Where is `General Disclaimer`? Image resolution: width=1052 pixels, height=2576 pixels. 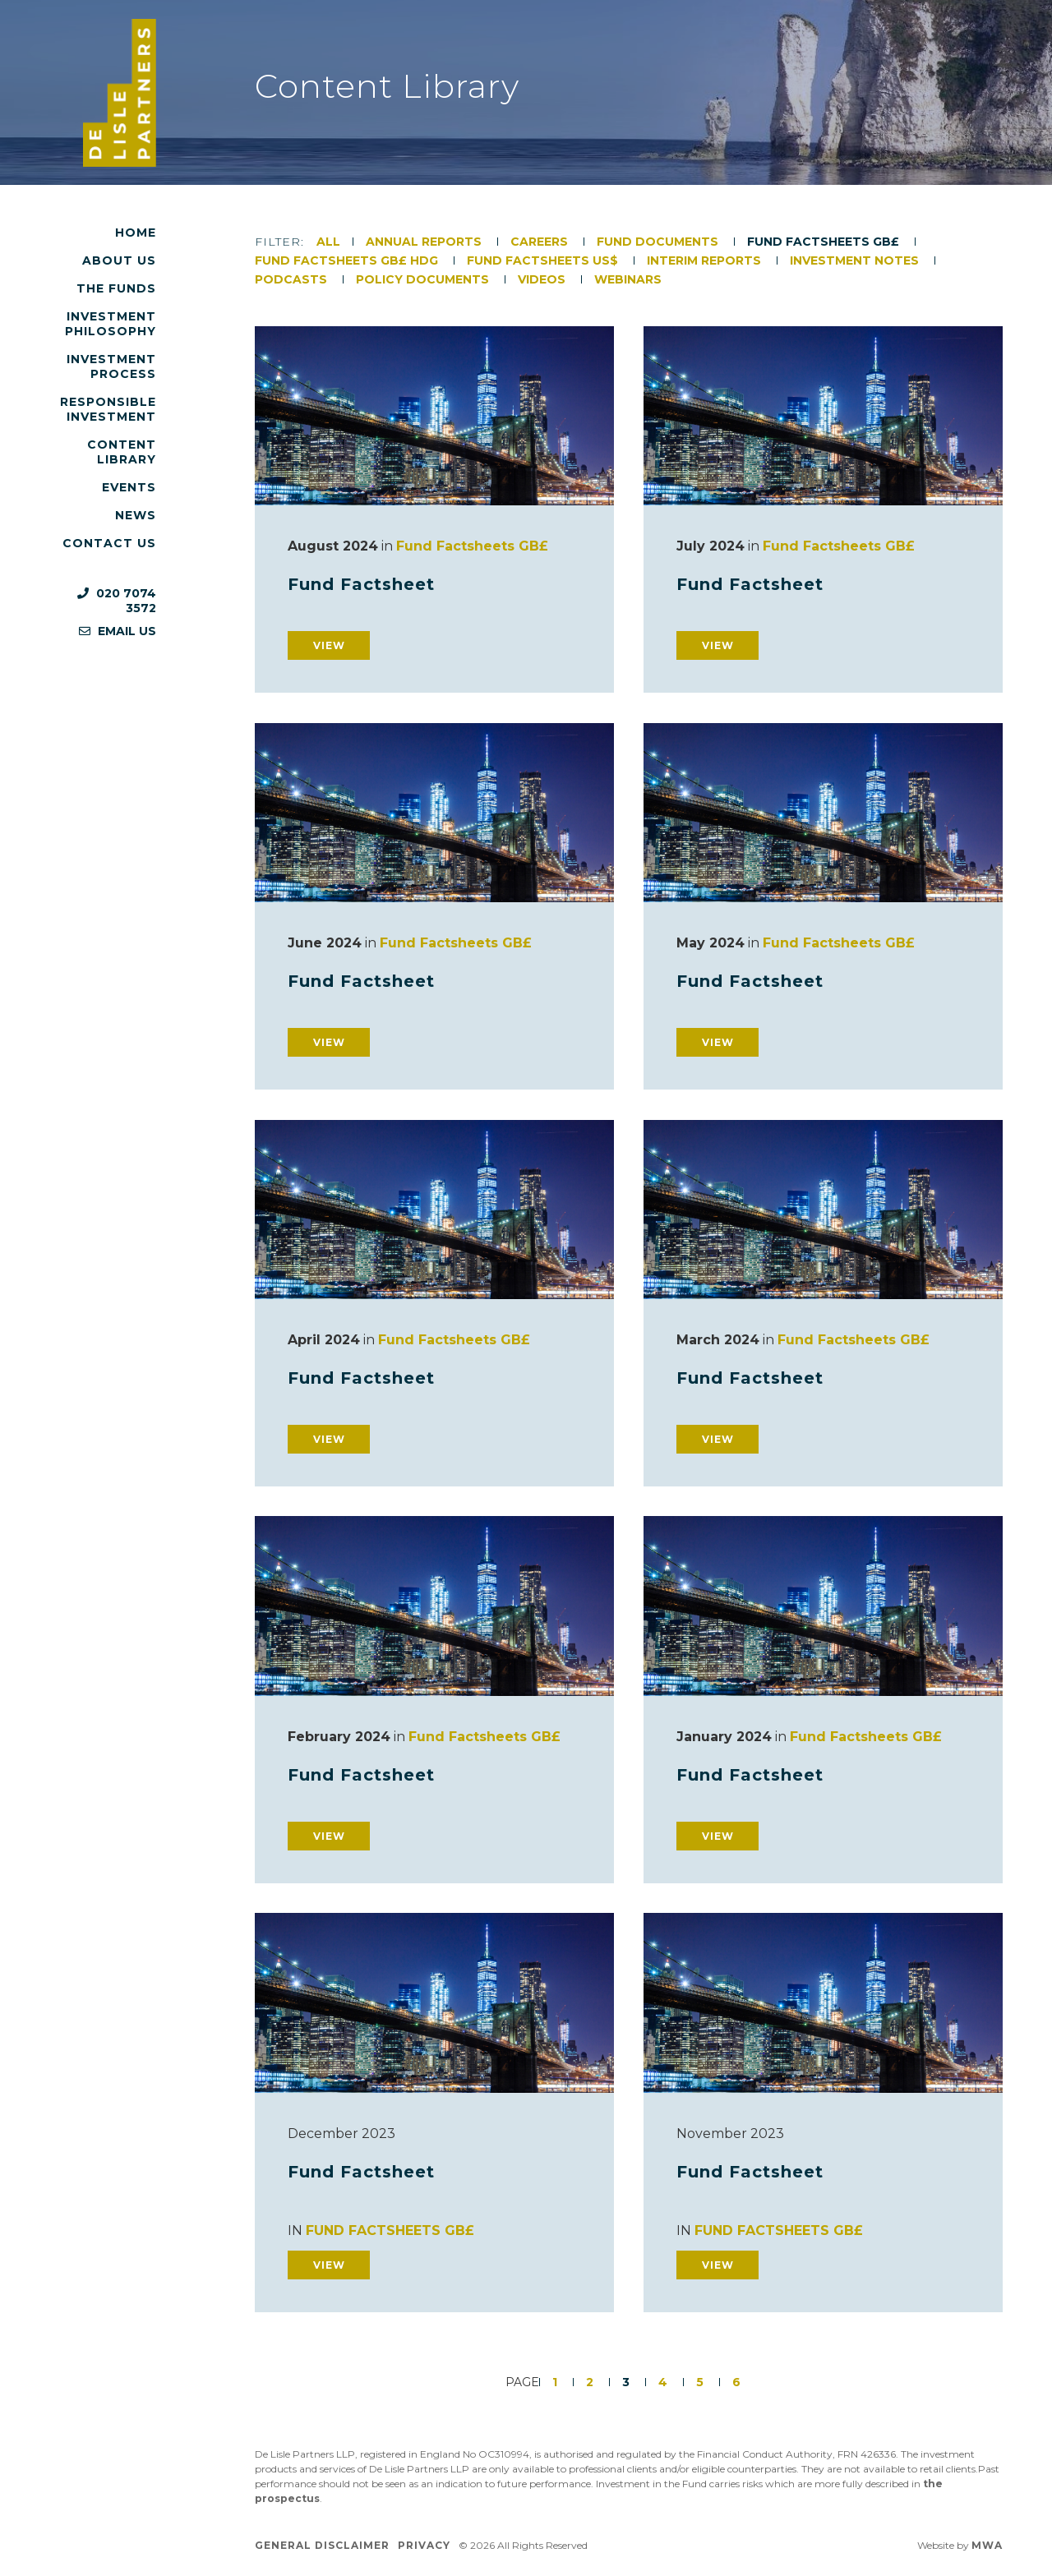
General Disclaimer is located at coordinates (322, 2545).